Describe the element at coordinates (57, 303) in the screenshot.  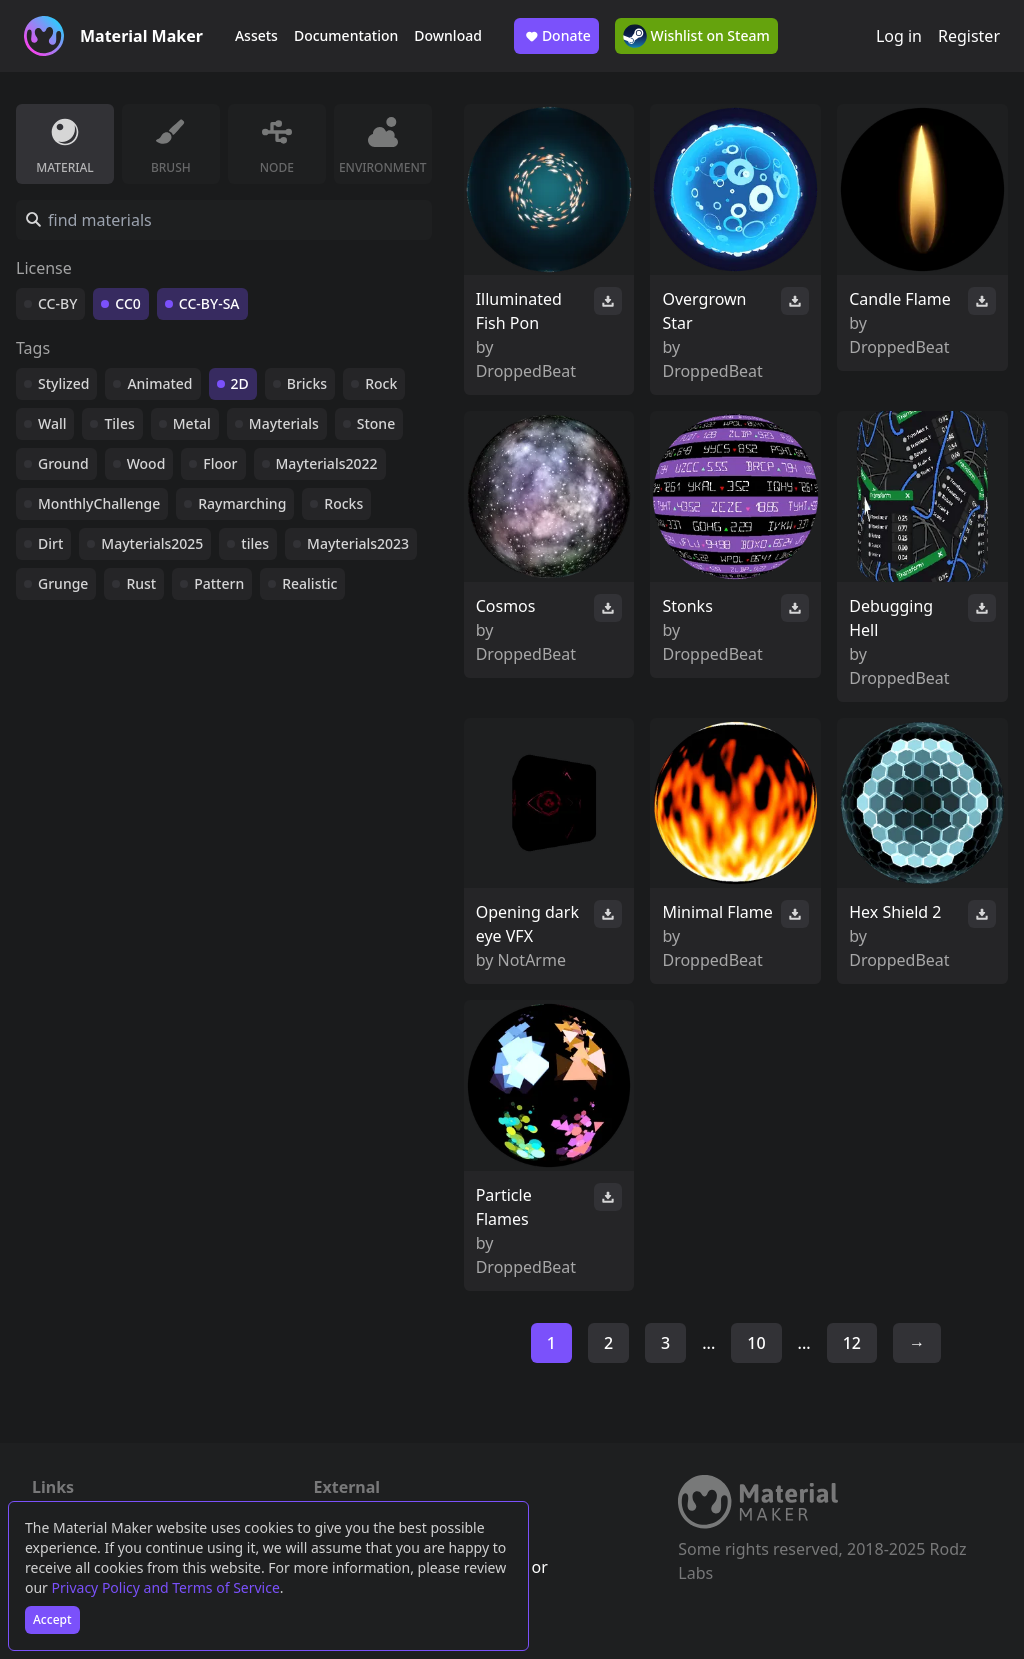
I see `CC-BY` at that location.